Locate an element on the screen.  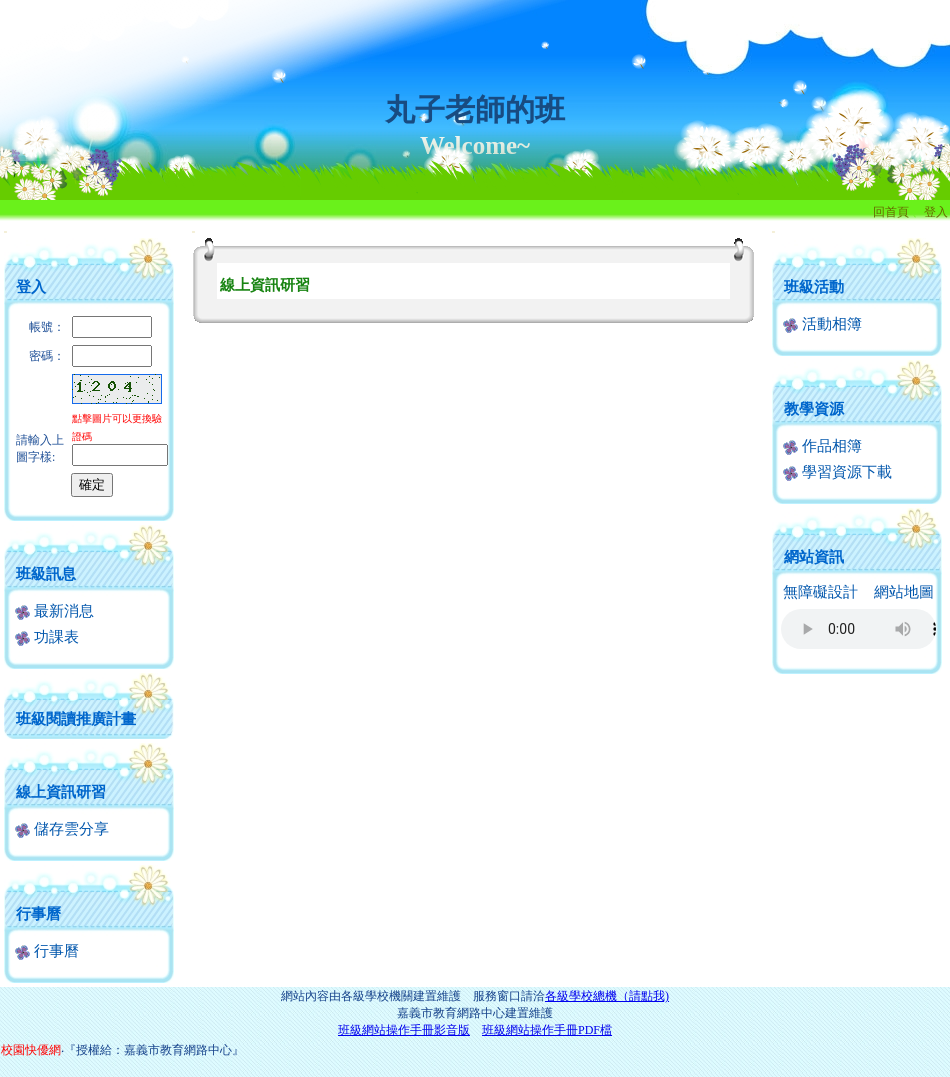
回首頁 is located at coordinates (891, 212).